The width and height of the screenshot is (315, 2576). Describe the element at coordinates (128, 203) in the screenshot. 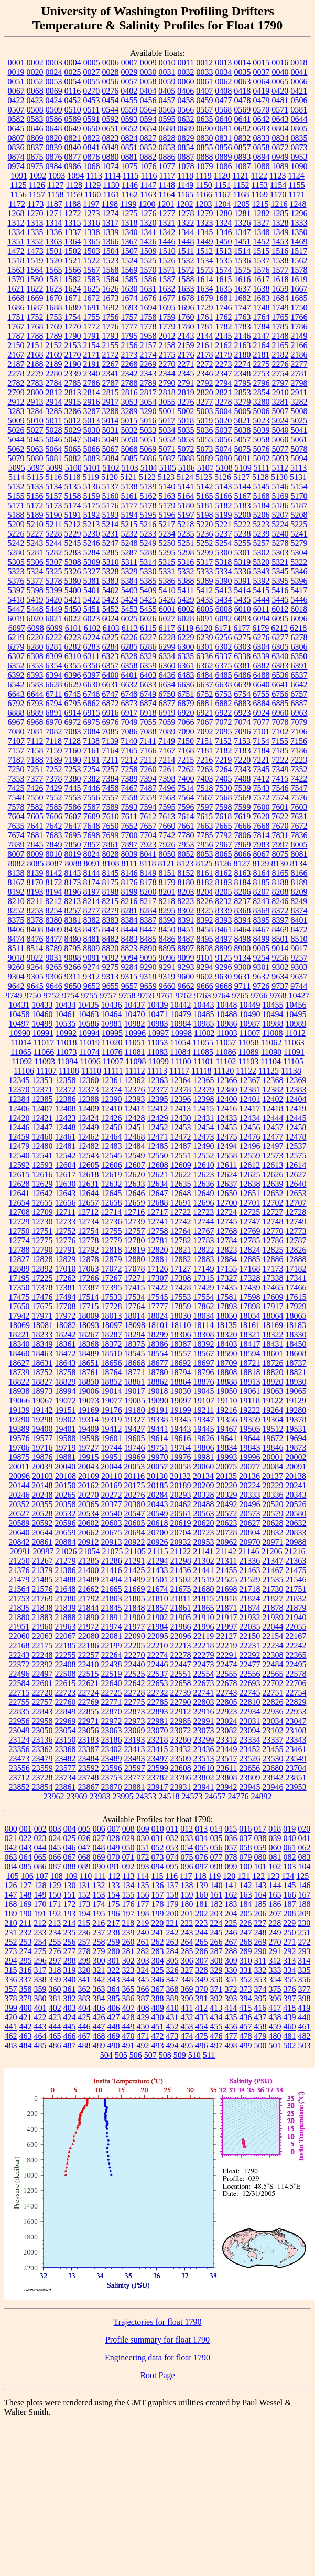

I see `1199` at that location.